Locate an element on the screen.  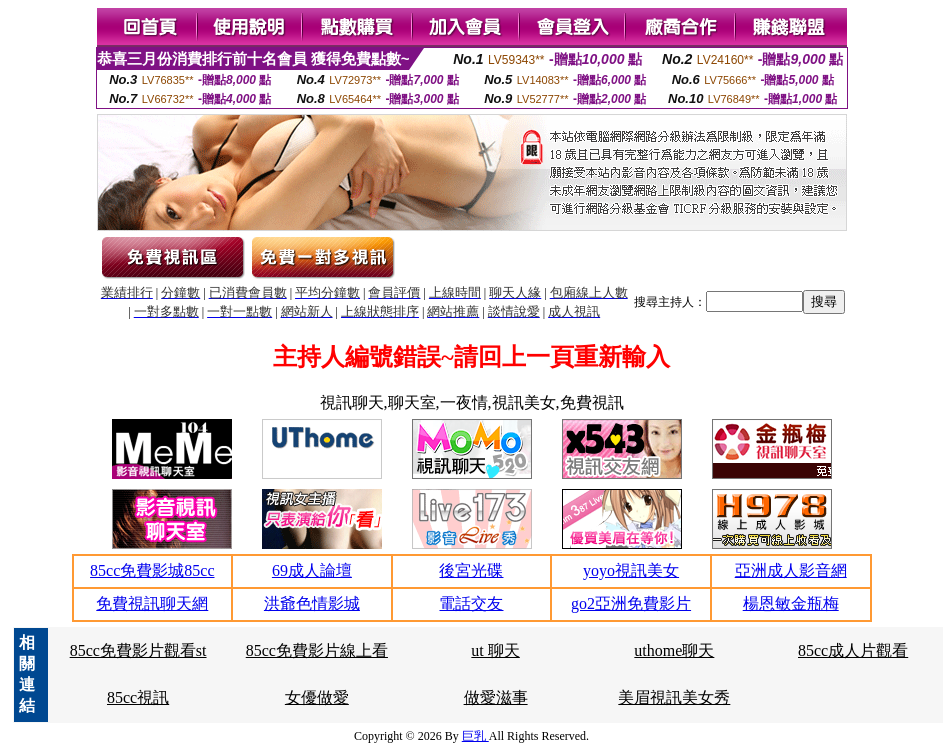
uthome聊天 is located at coordinates (674, 650).